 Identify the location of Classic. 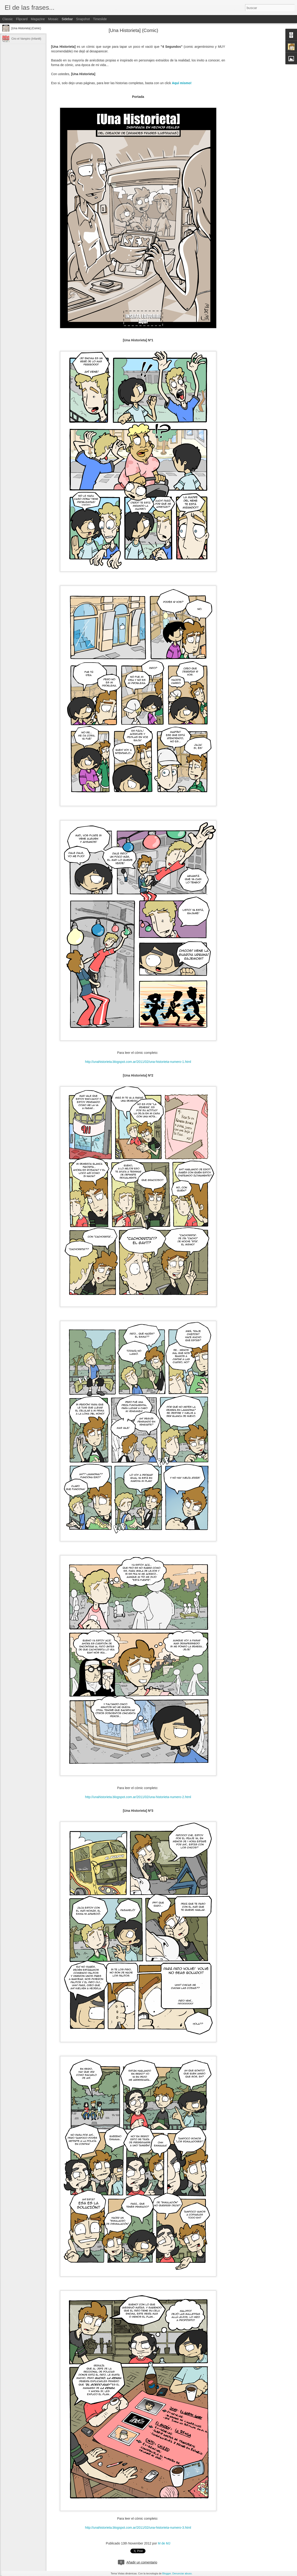
(7, 19).